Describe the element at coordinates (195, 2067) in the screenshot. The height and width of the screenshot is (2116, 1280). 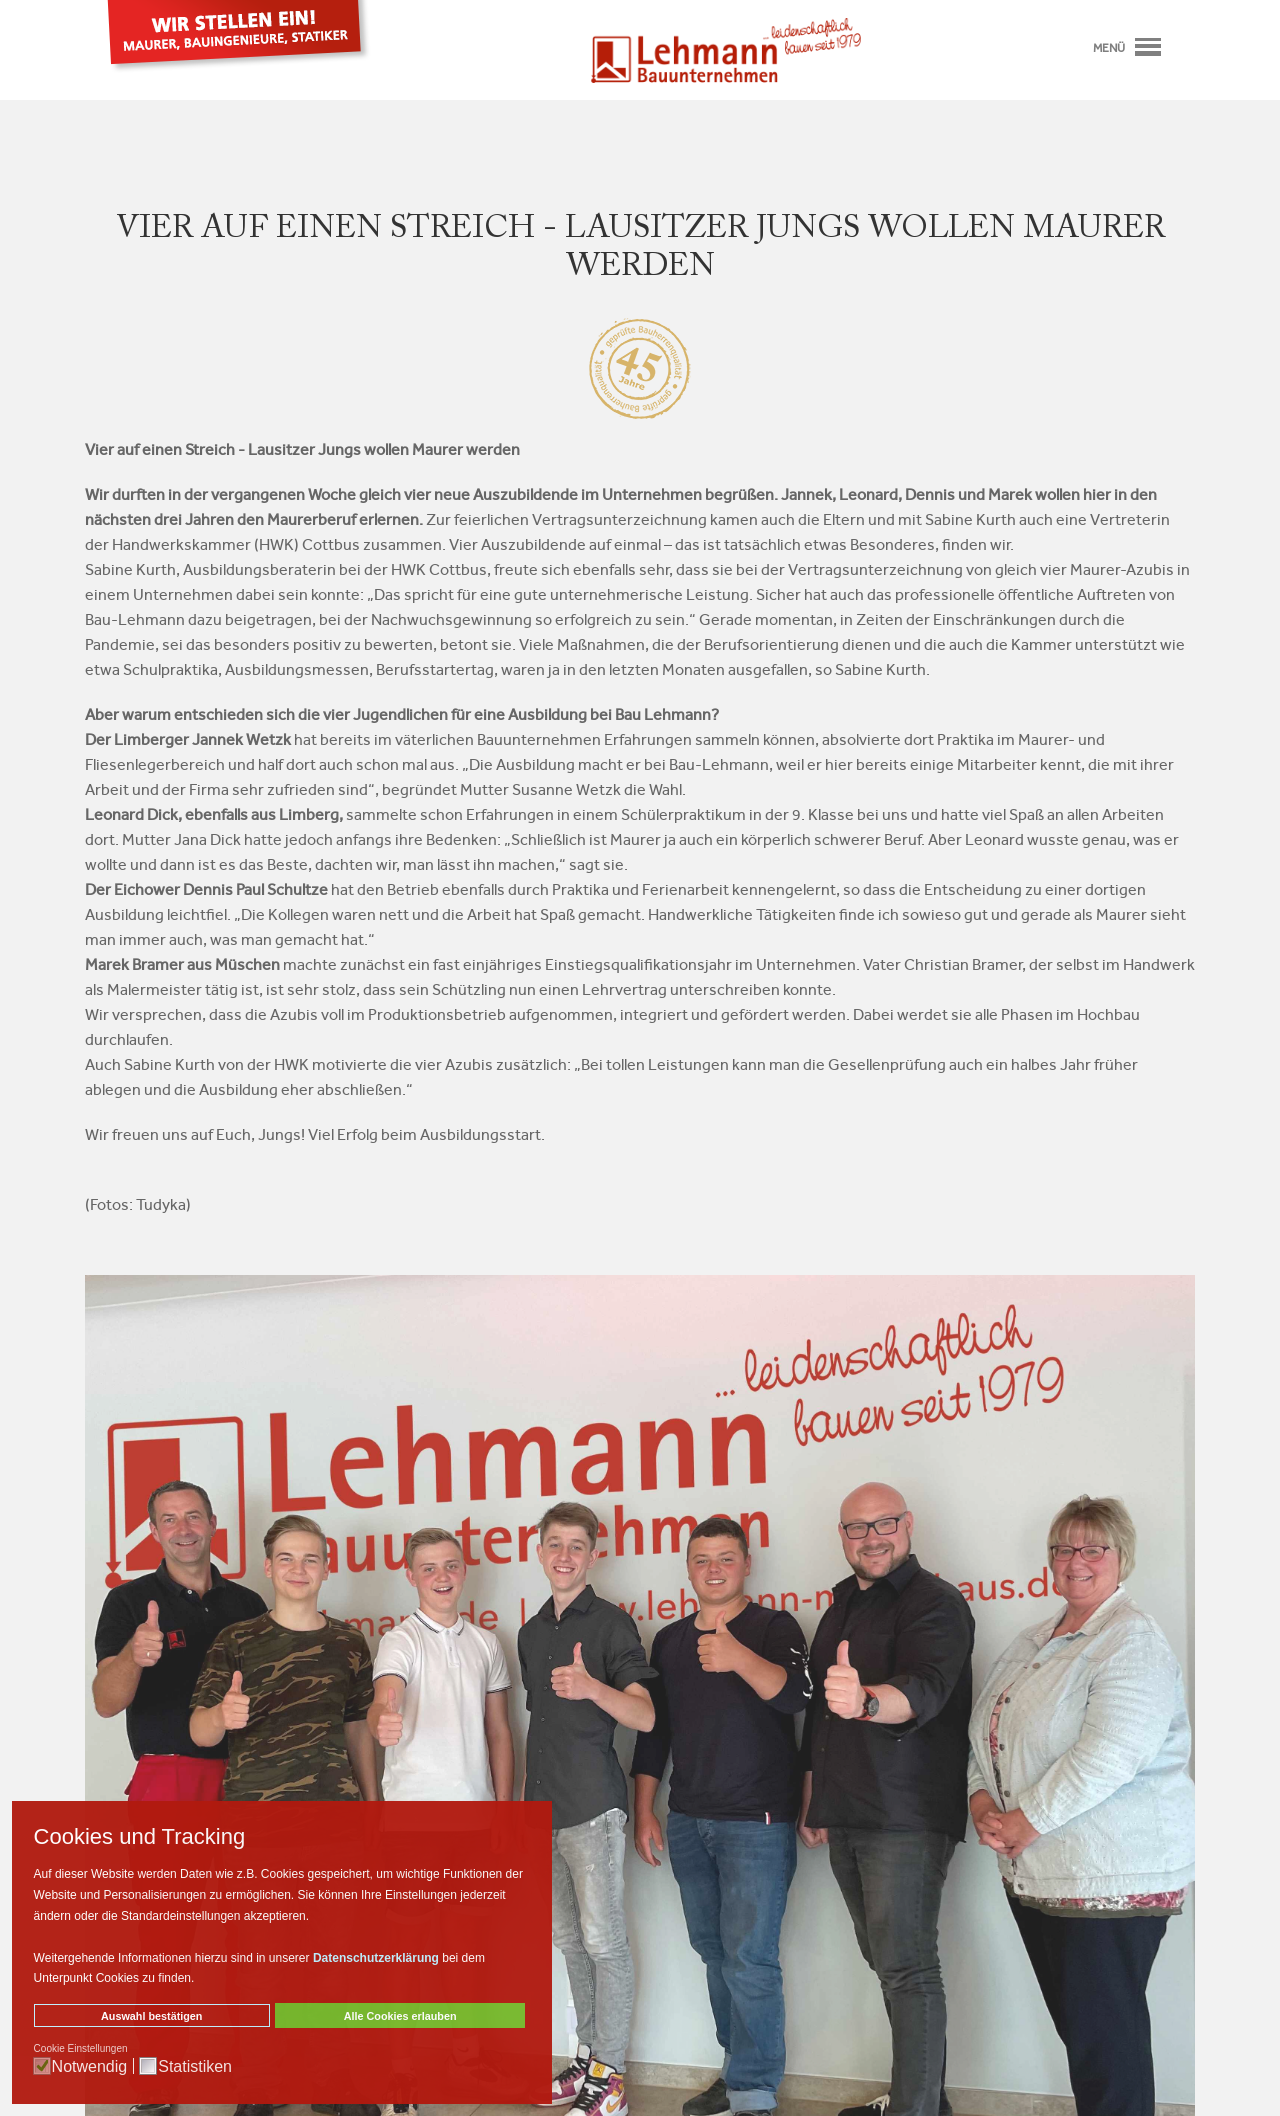
I see `Statistiken` at that location.